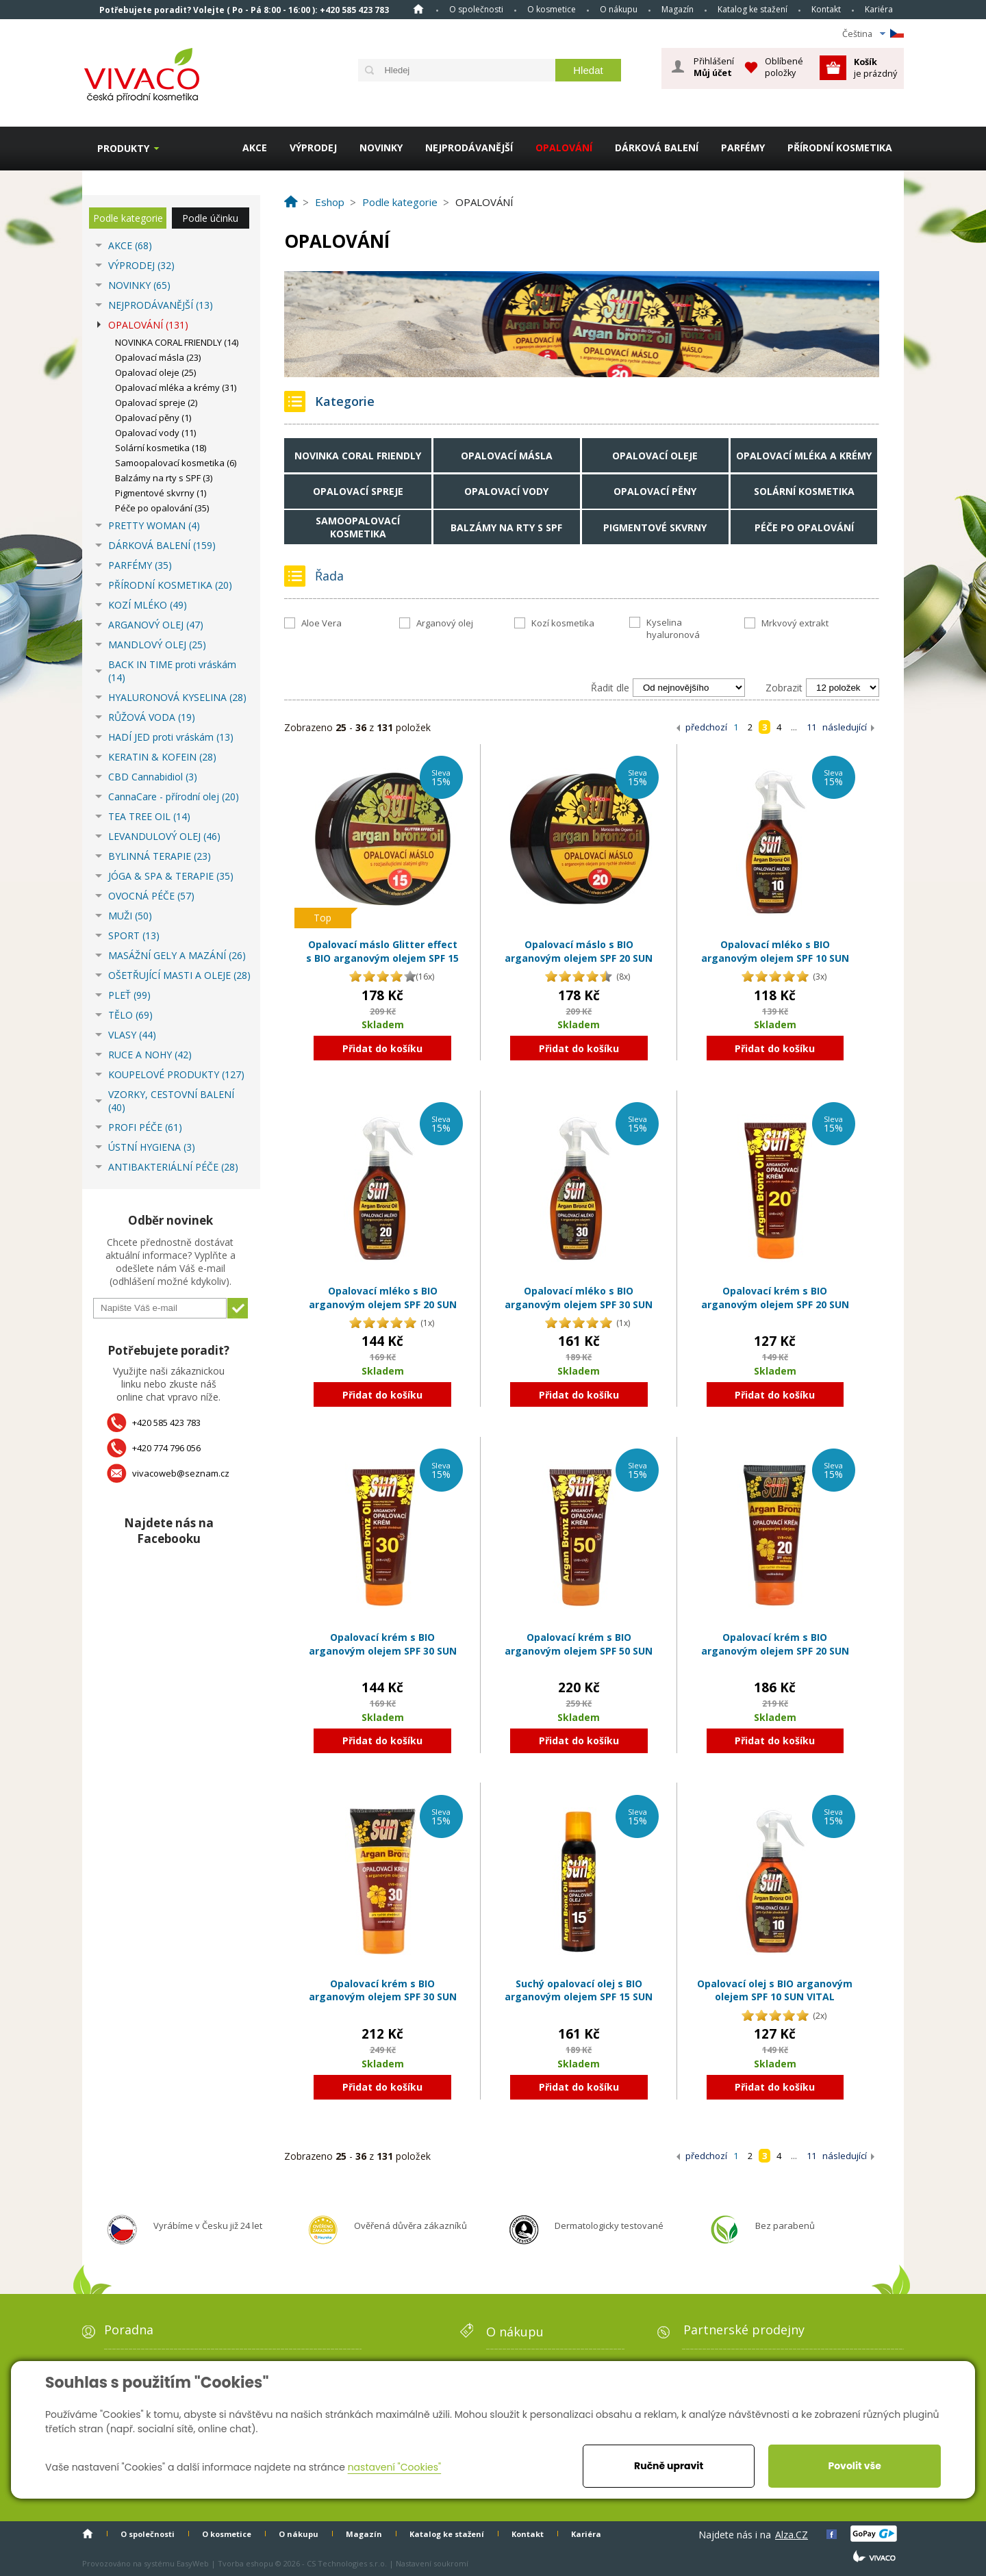  What do you see at coordinates (163, 478) in the screenshot?
I see `Balzámy na rty s SPF (3)` at bounding box center [163, 478].